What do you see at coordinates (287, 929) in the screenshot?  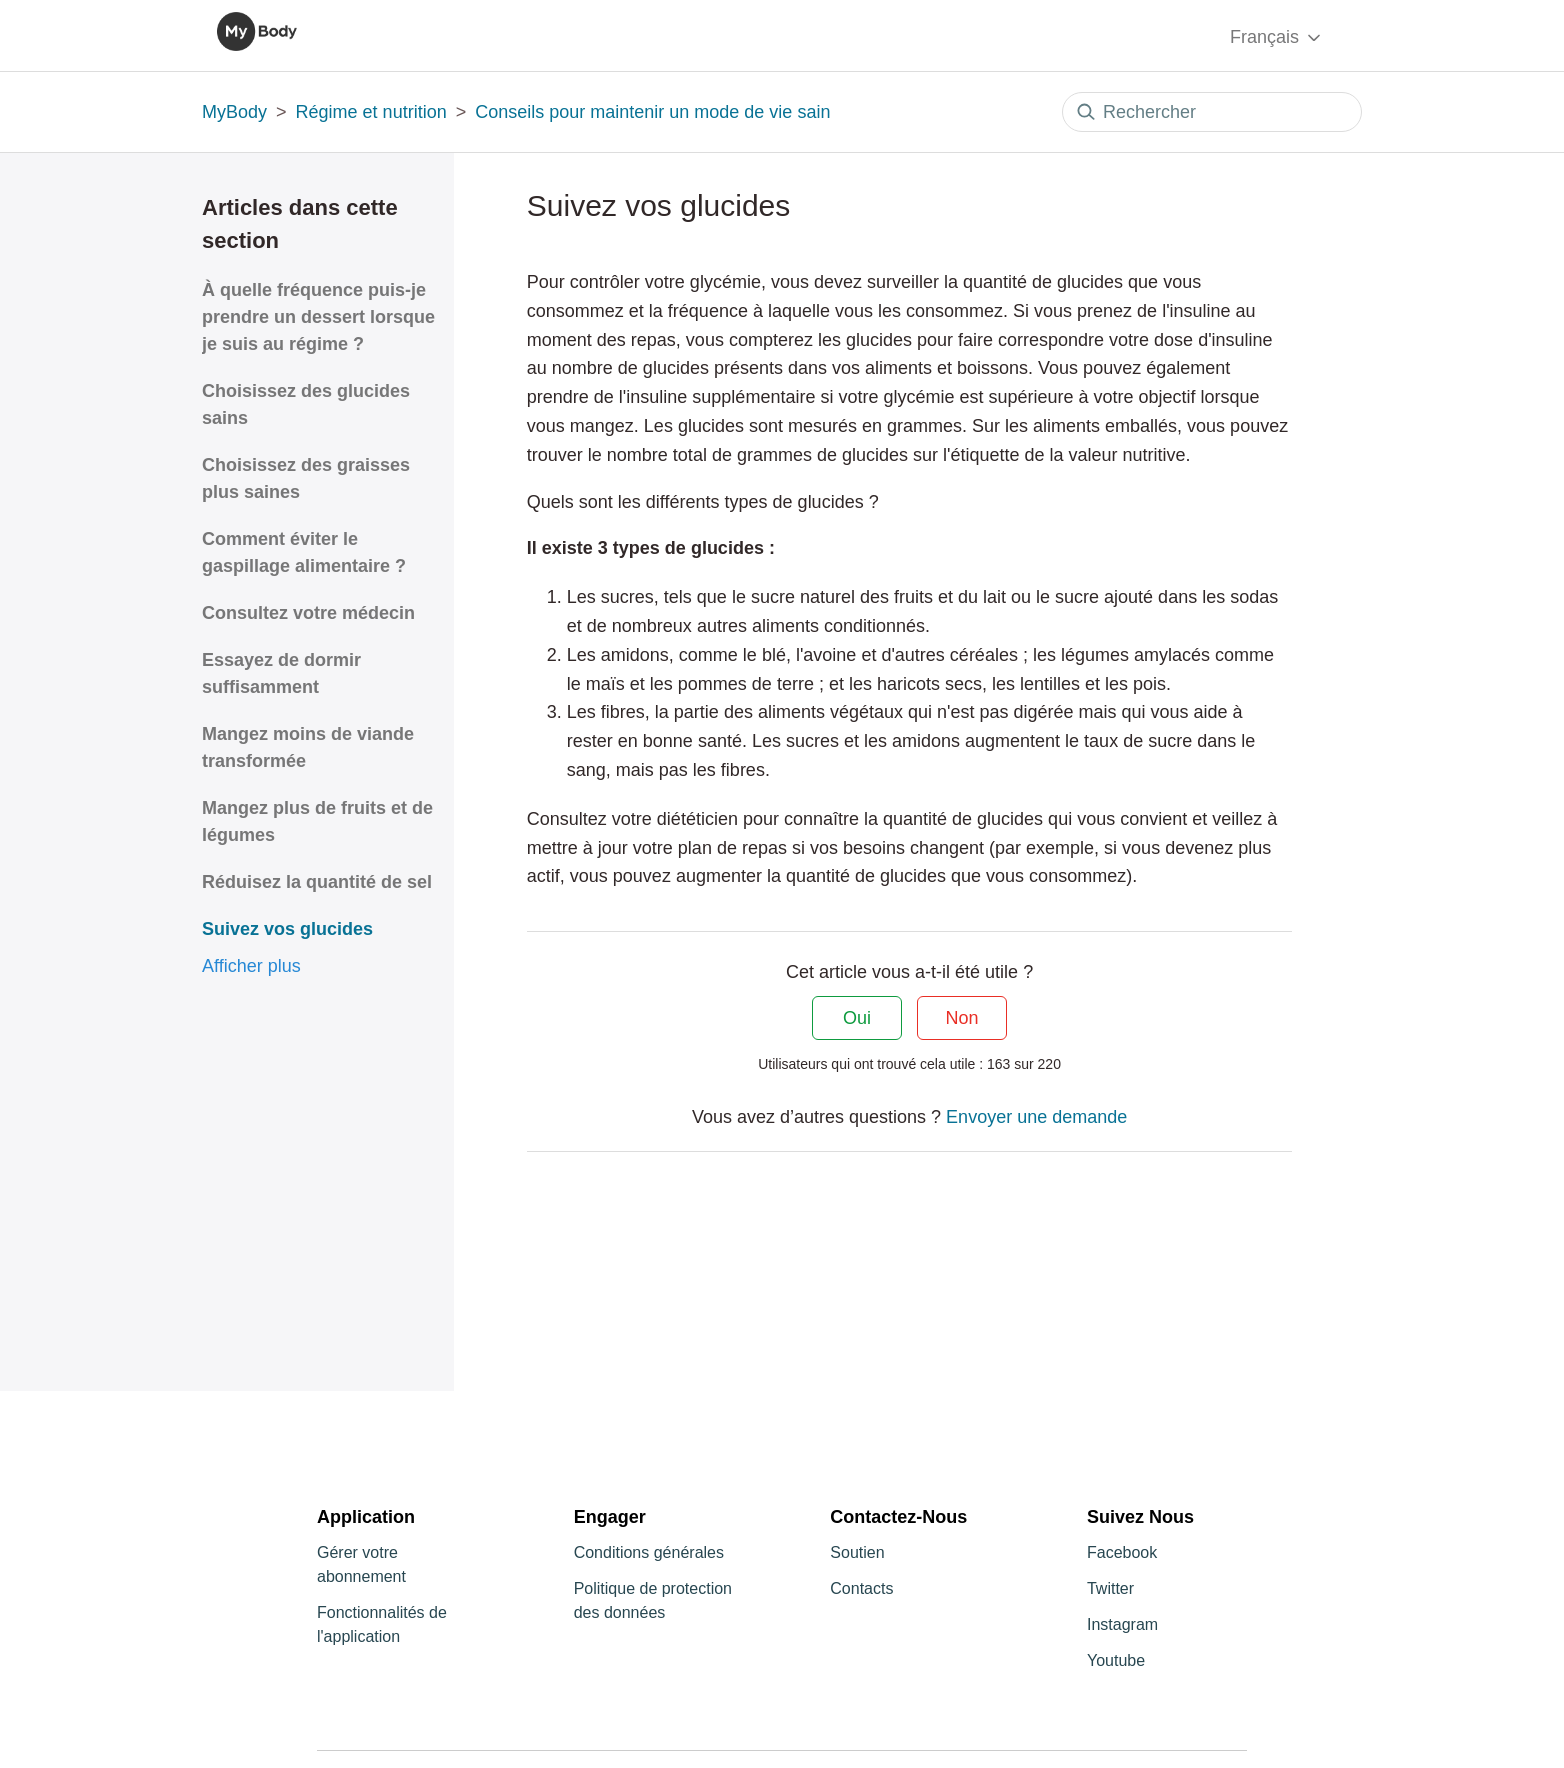 I see `Suivez vos glucides` at bounding box center [287, 929].